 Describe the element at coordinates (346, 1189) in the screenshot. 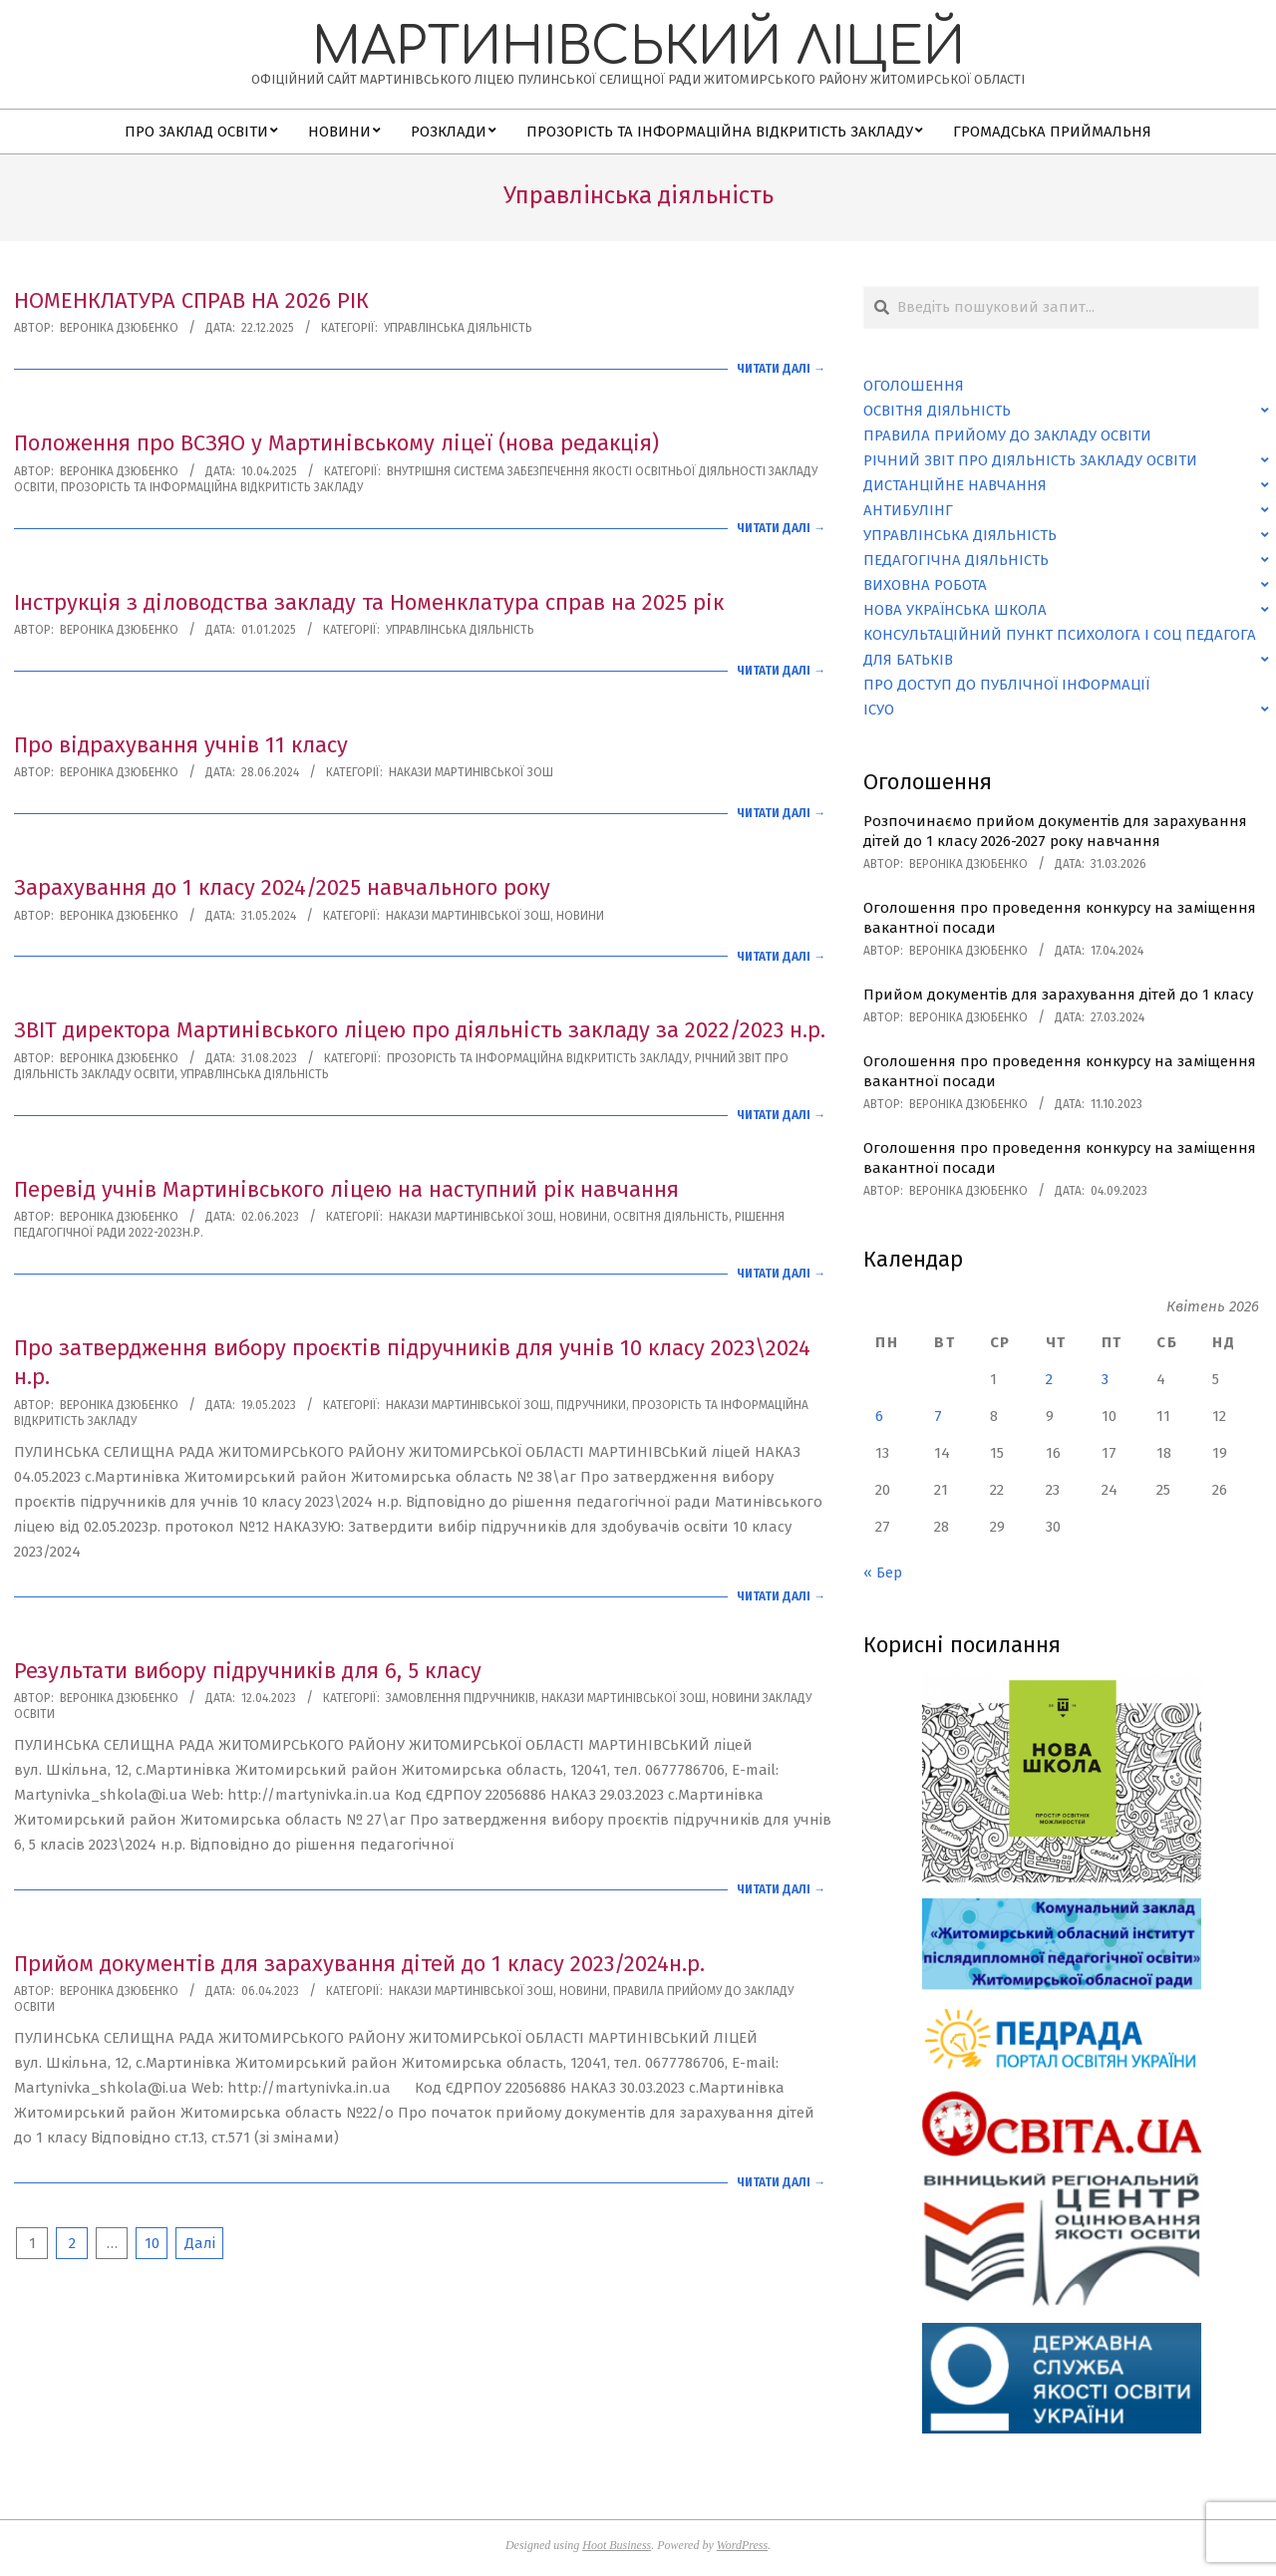

I see `Перевід учнів Мартинівського ліцею на наступний рік навчання` at that location.